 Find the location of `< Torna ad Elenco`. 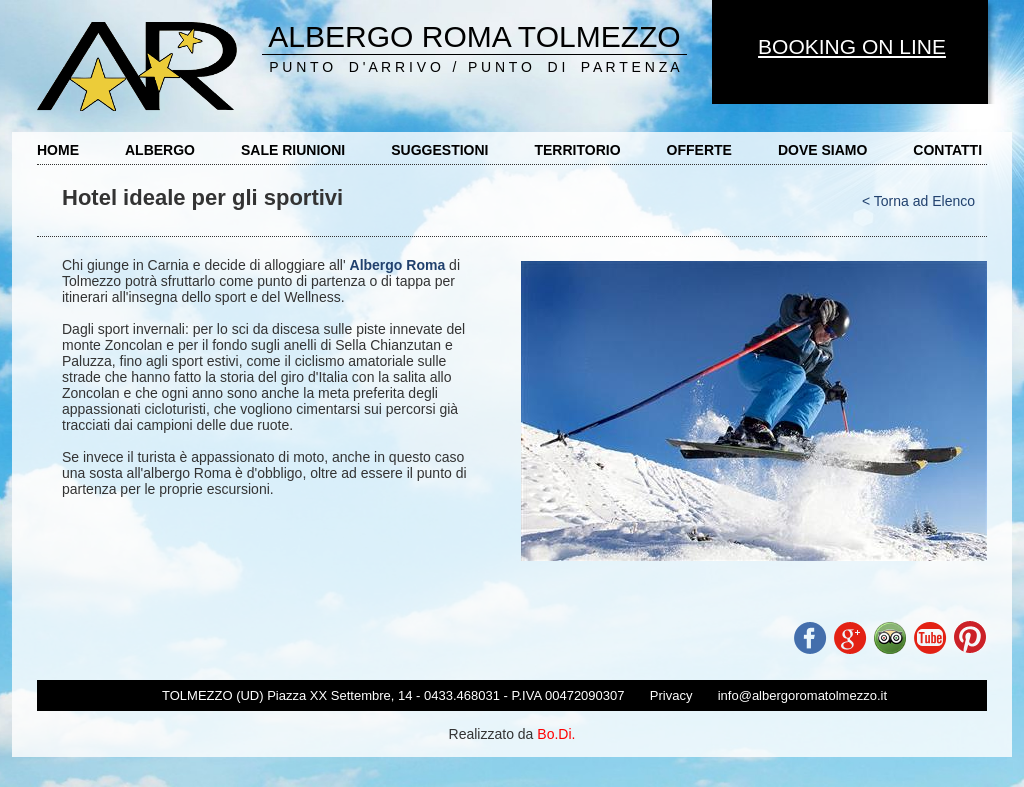

< Torna ad Elenco is located at coordinates (918, 201).